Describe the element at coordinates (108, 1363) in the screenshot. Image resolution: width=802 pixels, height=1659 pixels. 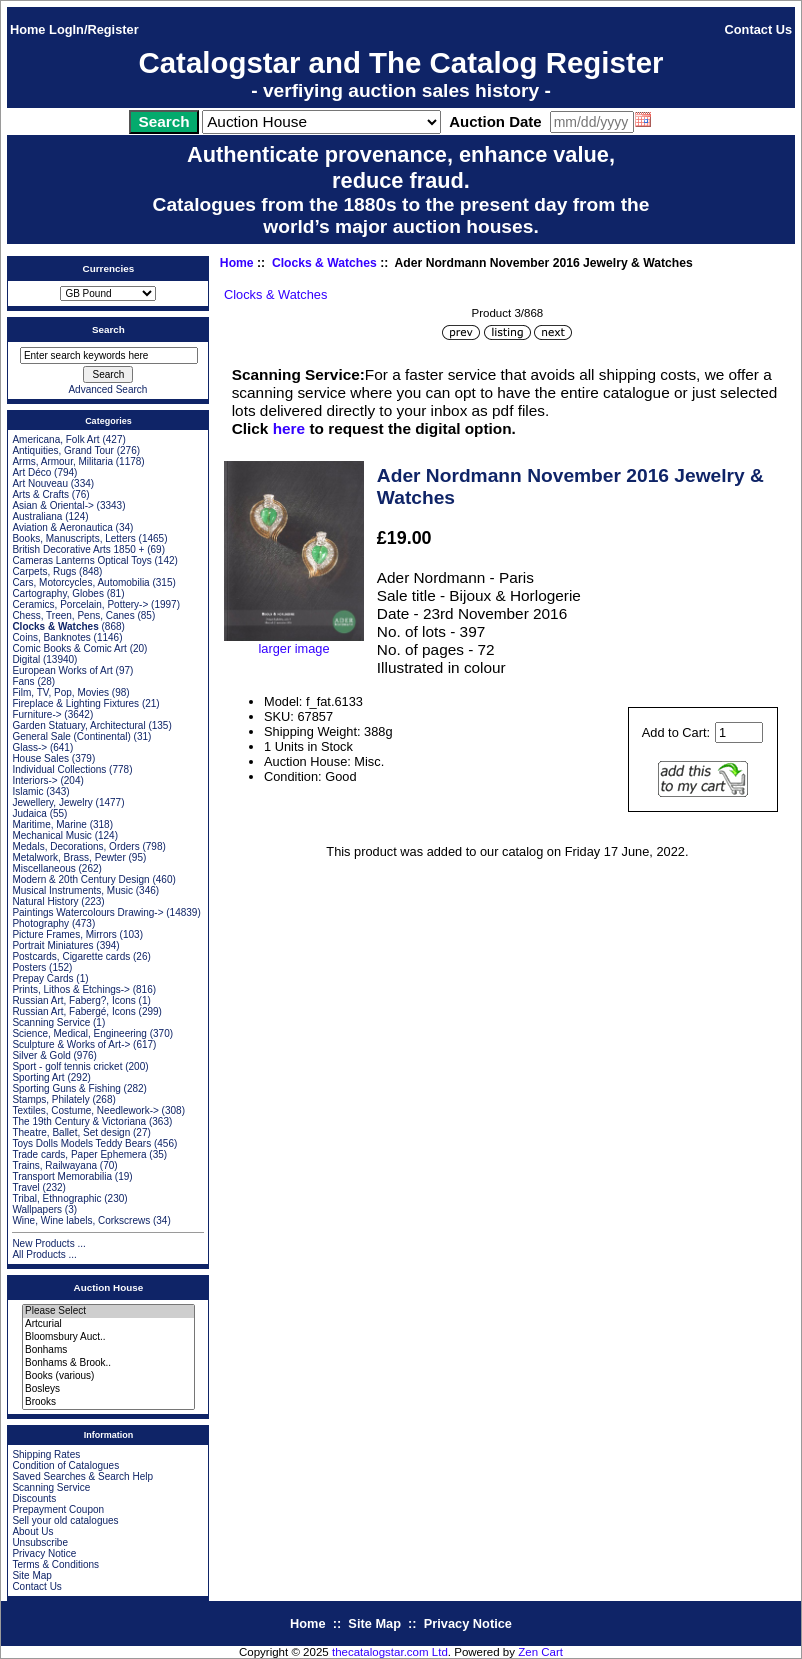
I see `Bonhams & Brook..` at that location.